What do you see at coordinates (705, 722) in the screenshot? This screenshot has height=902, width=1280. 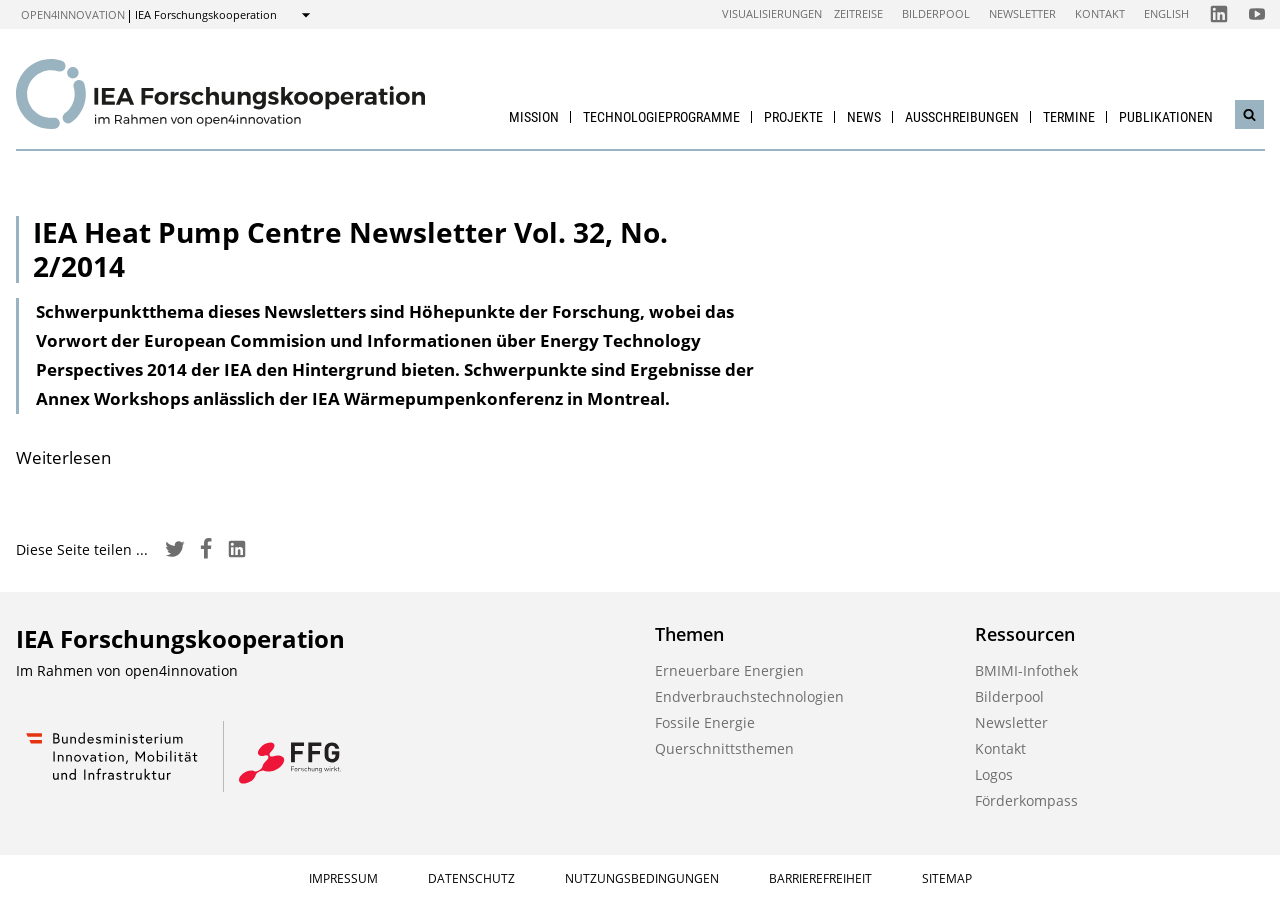 I see `Fossile Energie` at bounding box center [705, 722].